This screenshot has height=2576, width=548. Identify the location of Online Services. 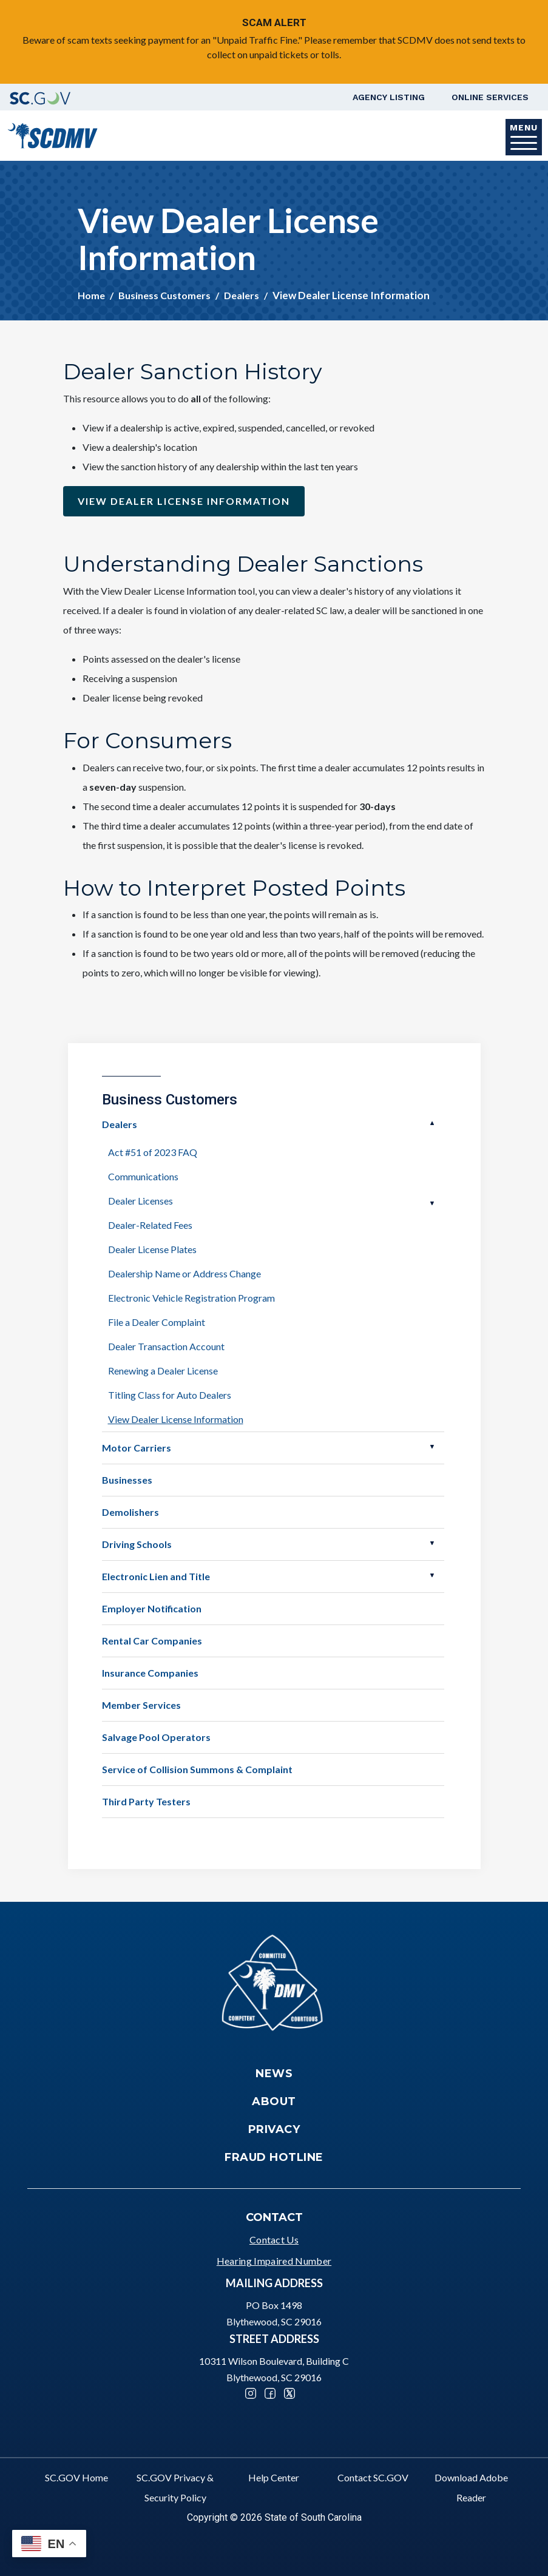
(490, 97).